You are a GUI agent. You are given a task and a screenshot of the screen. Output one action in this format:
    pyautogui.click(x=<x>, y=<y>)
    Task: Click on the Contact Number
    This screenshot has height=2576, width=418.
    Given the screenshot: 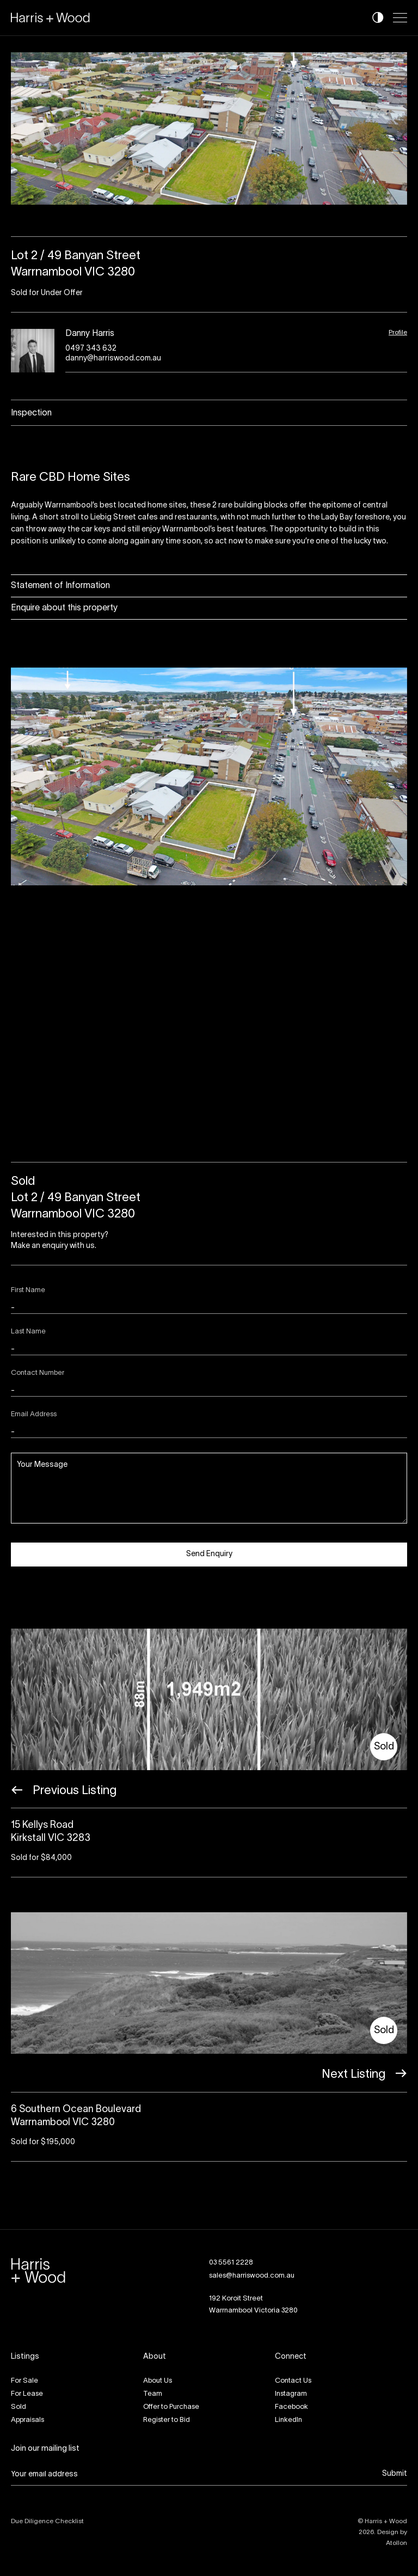 What is the action you would take?
    pyautogui.click(x=37, y=1373)
    